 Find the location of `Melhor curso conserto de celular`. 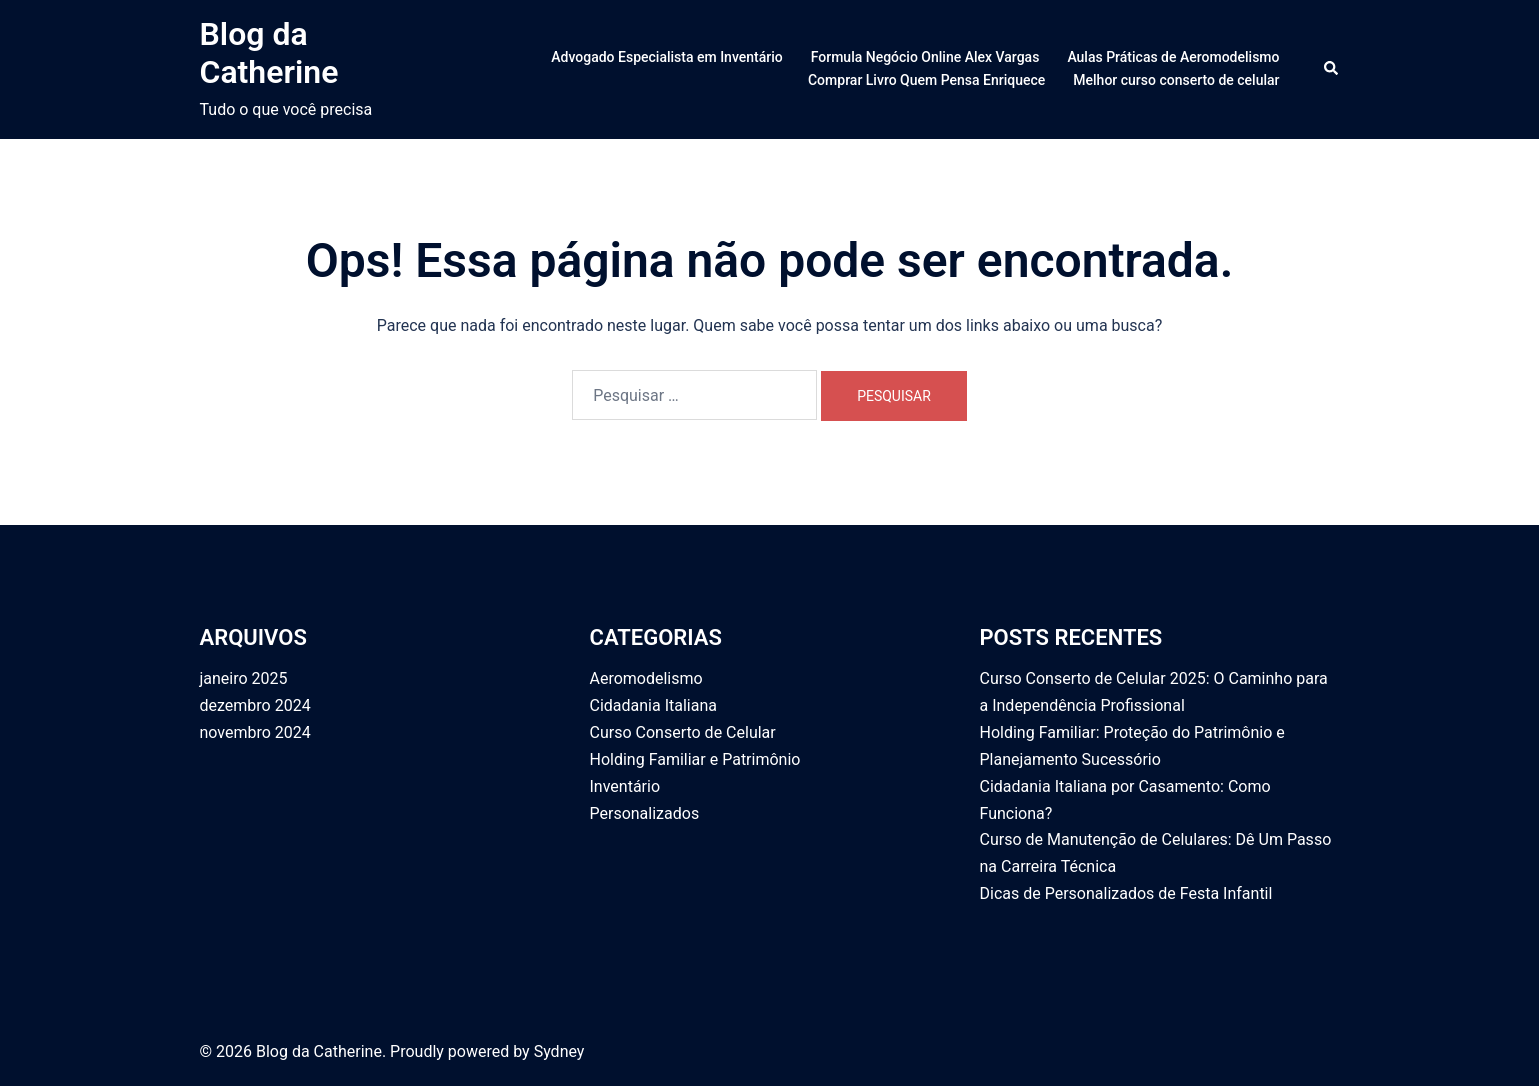

Melhor curso conserto de celular is located at coordinates (1176, 80).